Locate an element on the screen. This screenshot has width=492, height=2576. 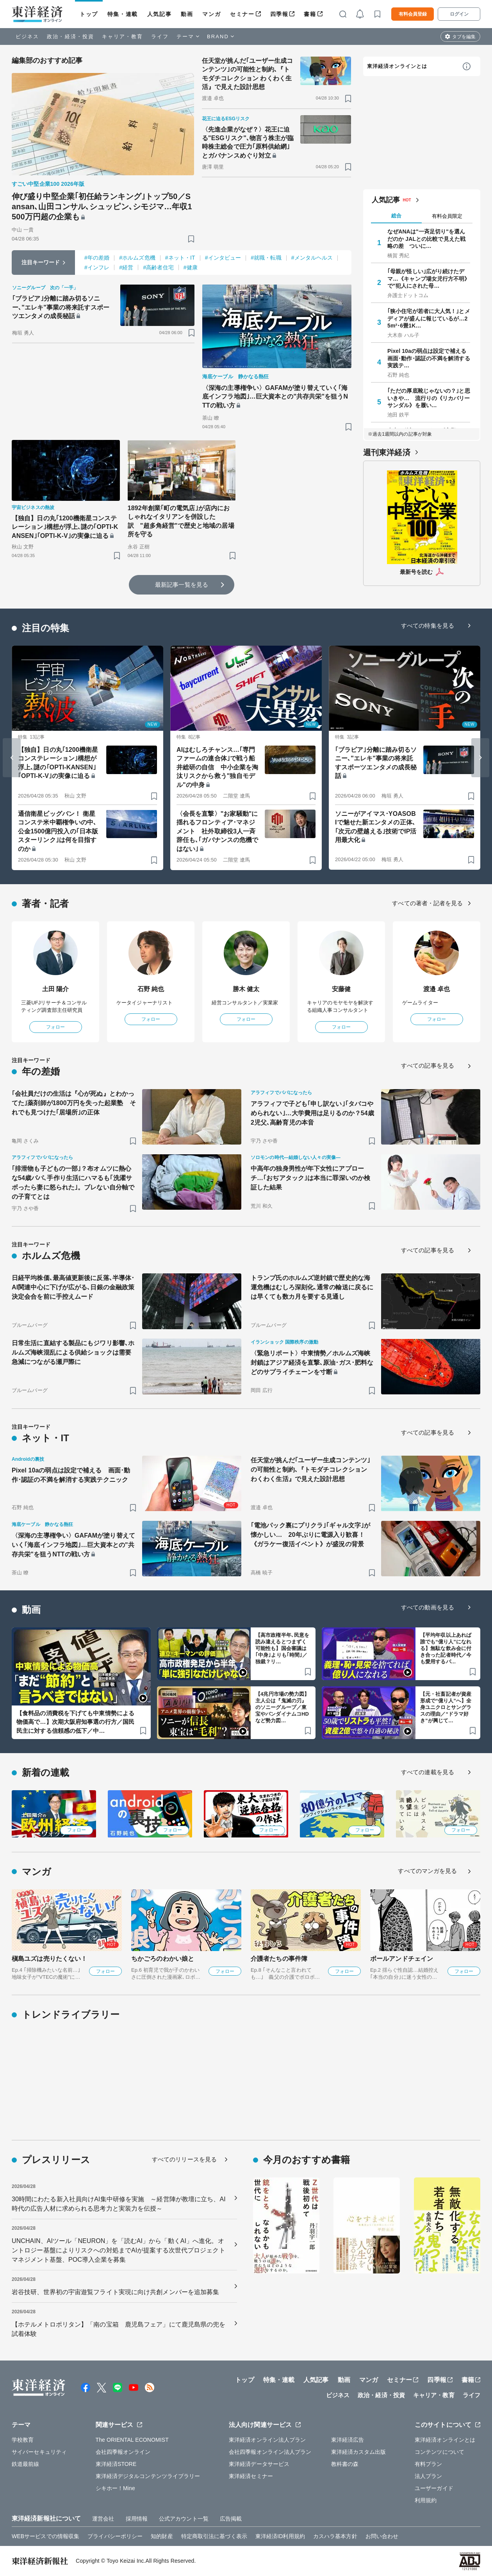
通信衛星ビッグバン！ 衛星コンステ米中覇権争いの中､公金1500億円投入の｢日本版スターリンク｣は何を目指すのか is located at coordinates (58, 831).